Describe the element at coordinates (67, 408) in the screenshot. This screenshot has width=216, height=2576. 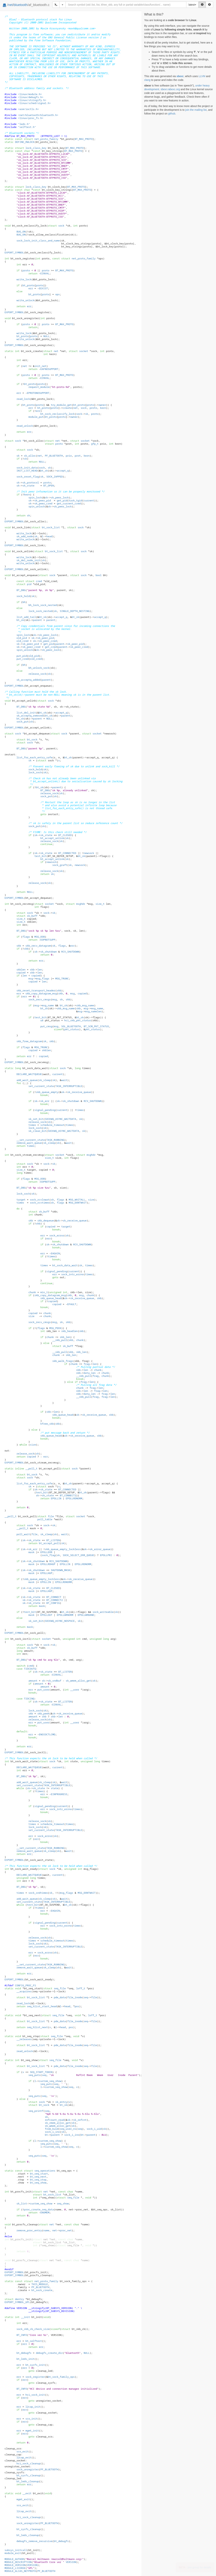
I see `create` at that location.